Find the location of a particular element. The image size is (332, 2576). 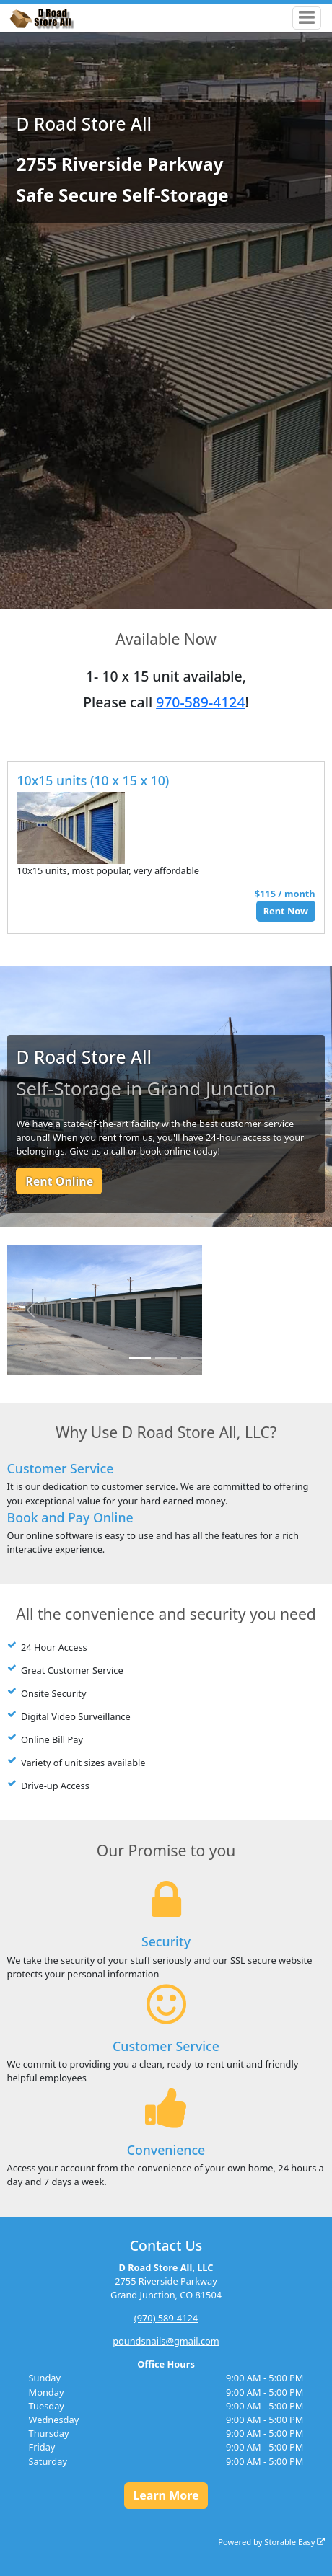

Rent Now is located at coordinates (285, 910).